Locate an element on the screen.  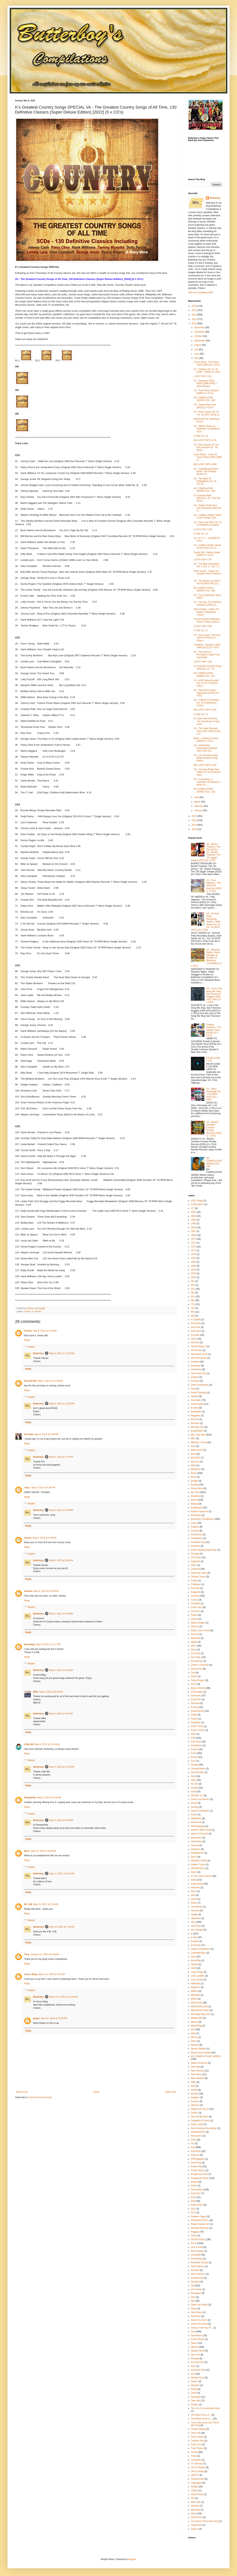
FIRST HITS is located at coordinates (197, 1726).